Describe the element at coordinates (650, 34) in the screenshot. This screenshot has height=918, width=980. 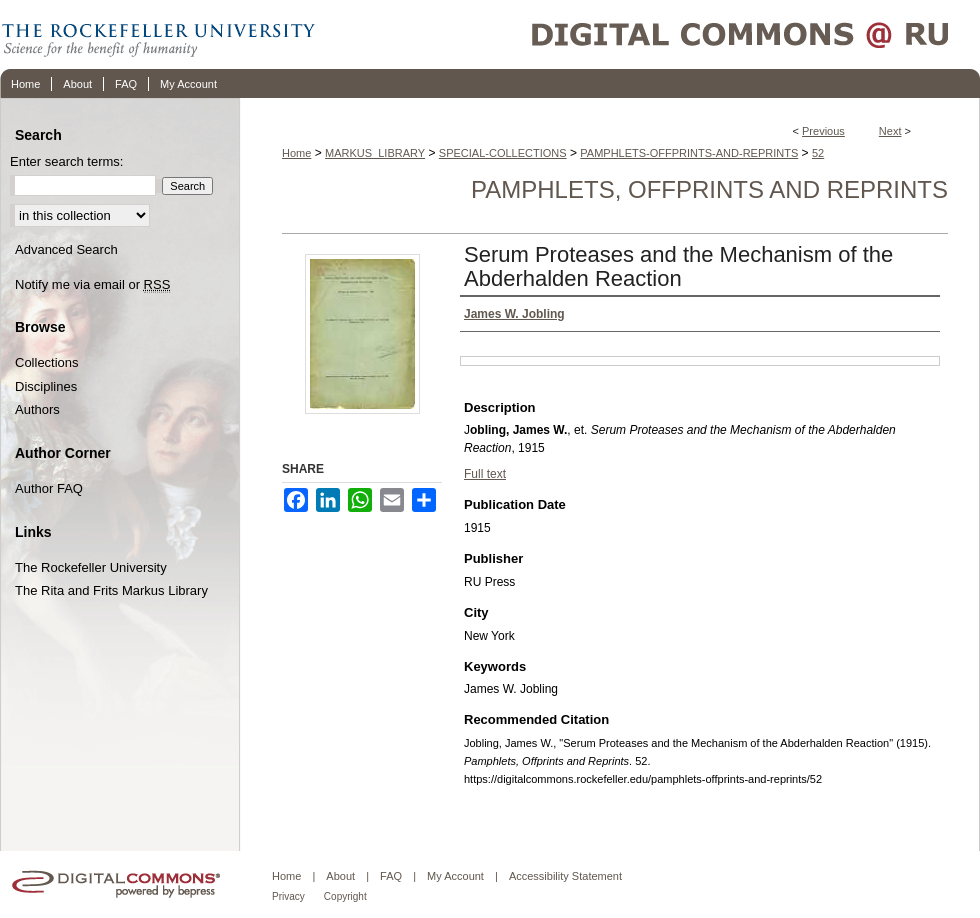
I see `Digital Commons @ RU` at that location.